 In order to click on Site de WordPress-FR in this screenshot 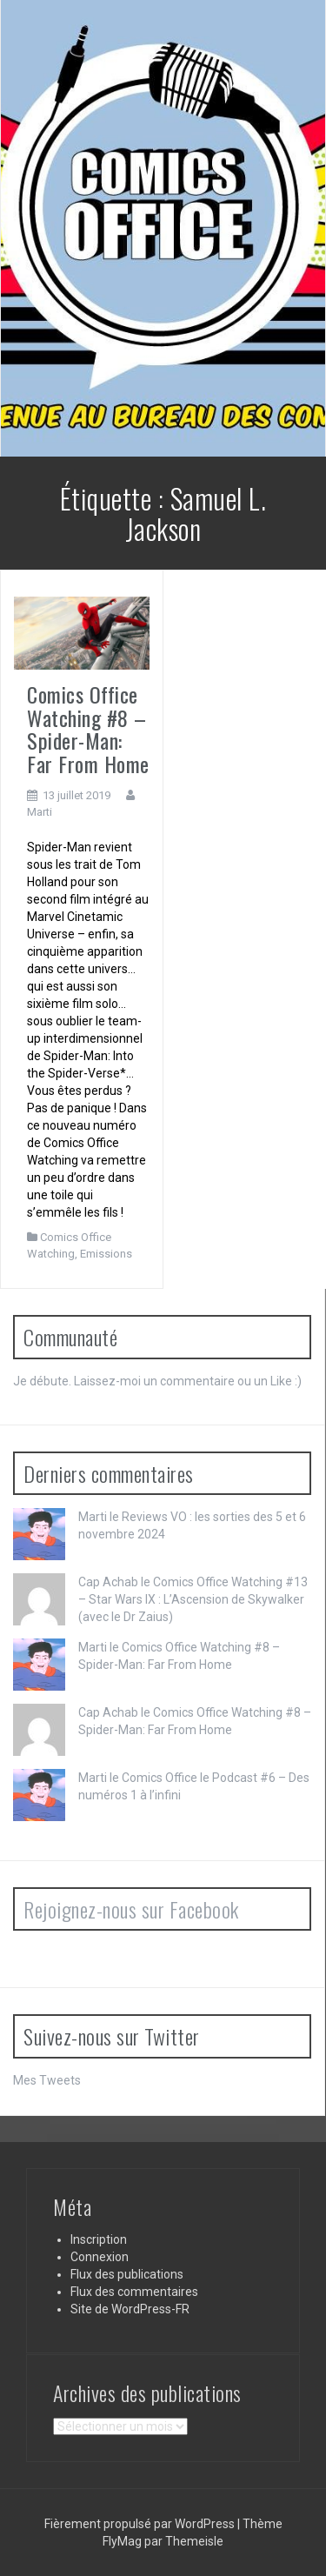, I will do `click(130, 2309)`.